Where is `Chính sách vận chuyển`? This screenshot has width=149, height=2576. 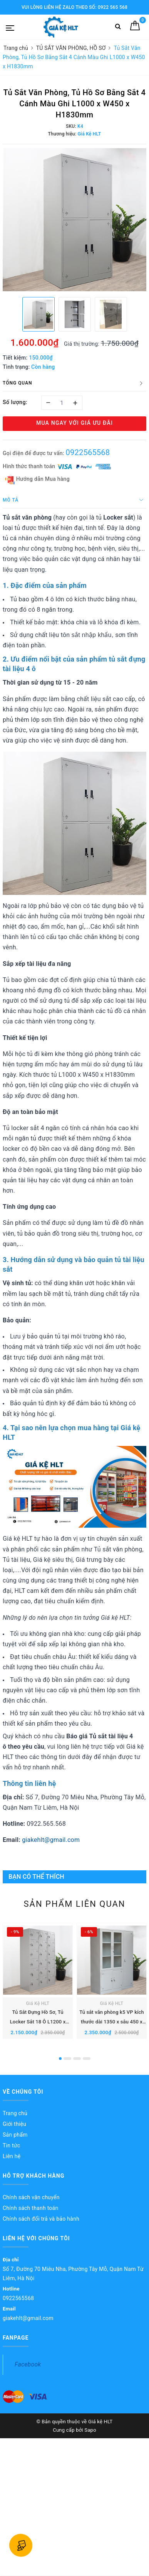 Chính sách vận chuyển is located at coordinates (31, 2197).